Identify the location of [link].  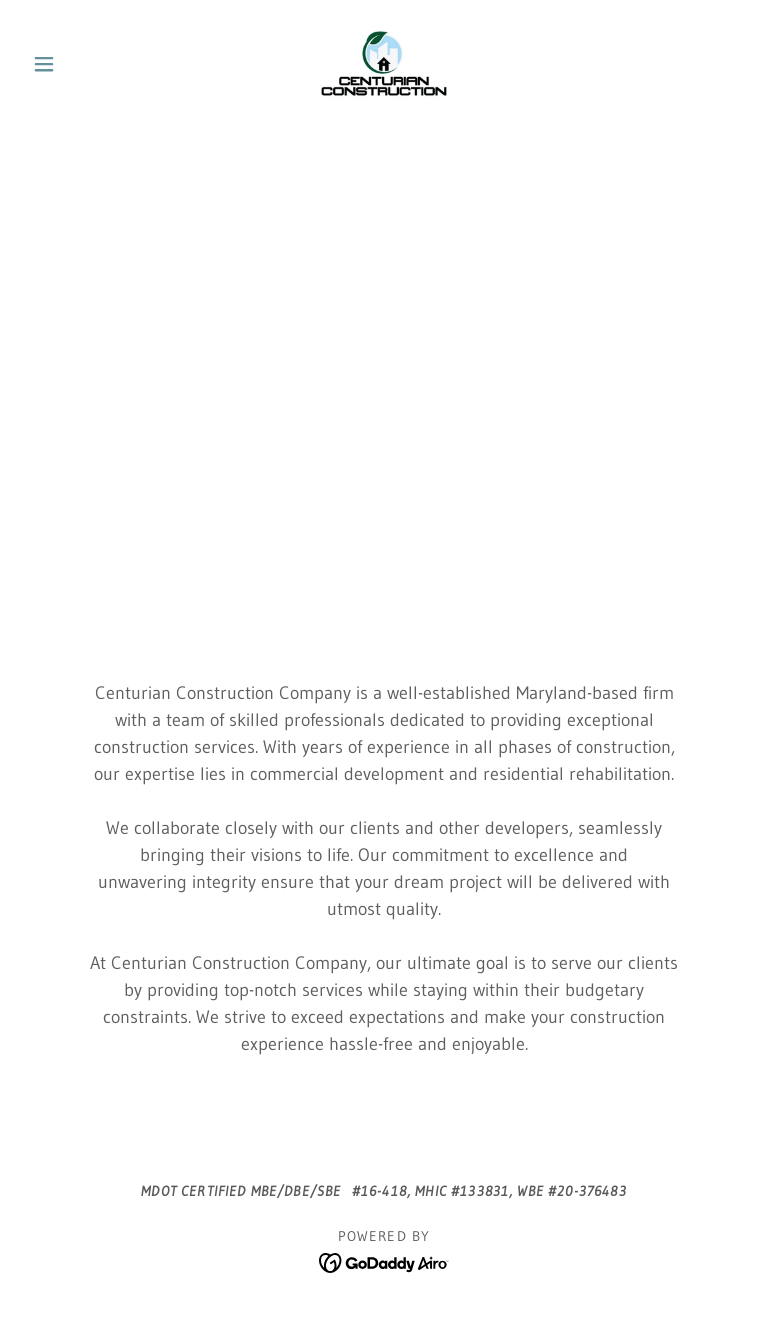
(384, 64).